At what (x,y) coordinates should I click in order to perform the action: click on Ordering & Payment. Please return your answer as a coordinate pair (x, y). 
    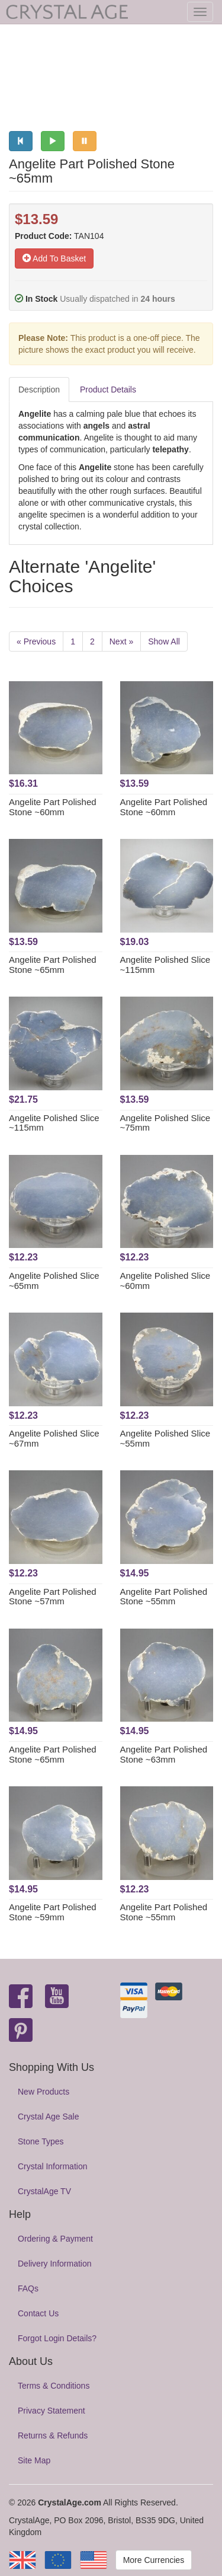
    Looking at the image, I should click on (55, 2238).